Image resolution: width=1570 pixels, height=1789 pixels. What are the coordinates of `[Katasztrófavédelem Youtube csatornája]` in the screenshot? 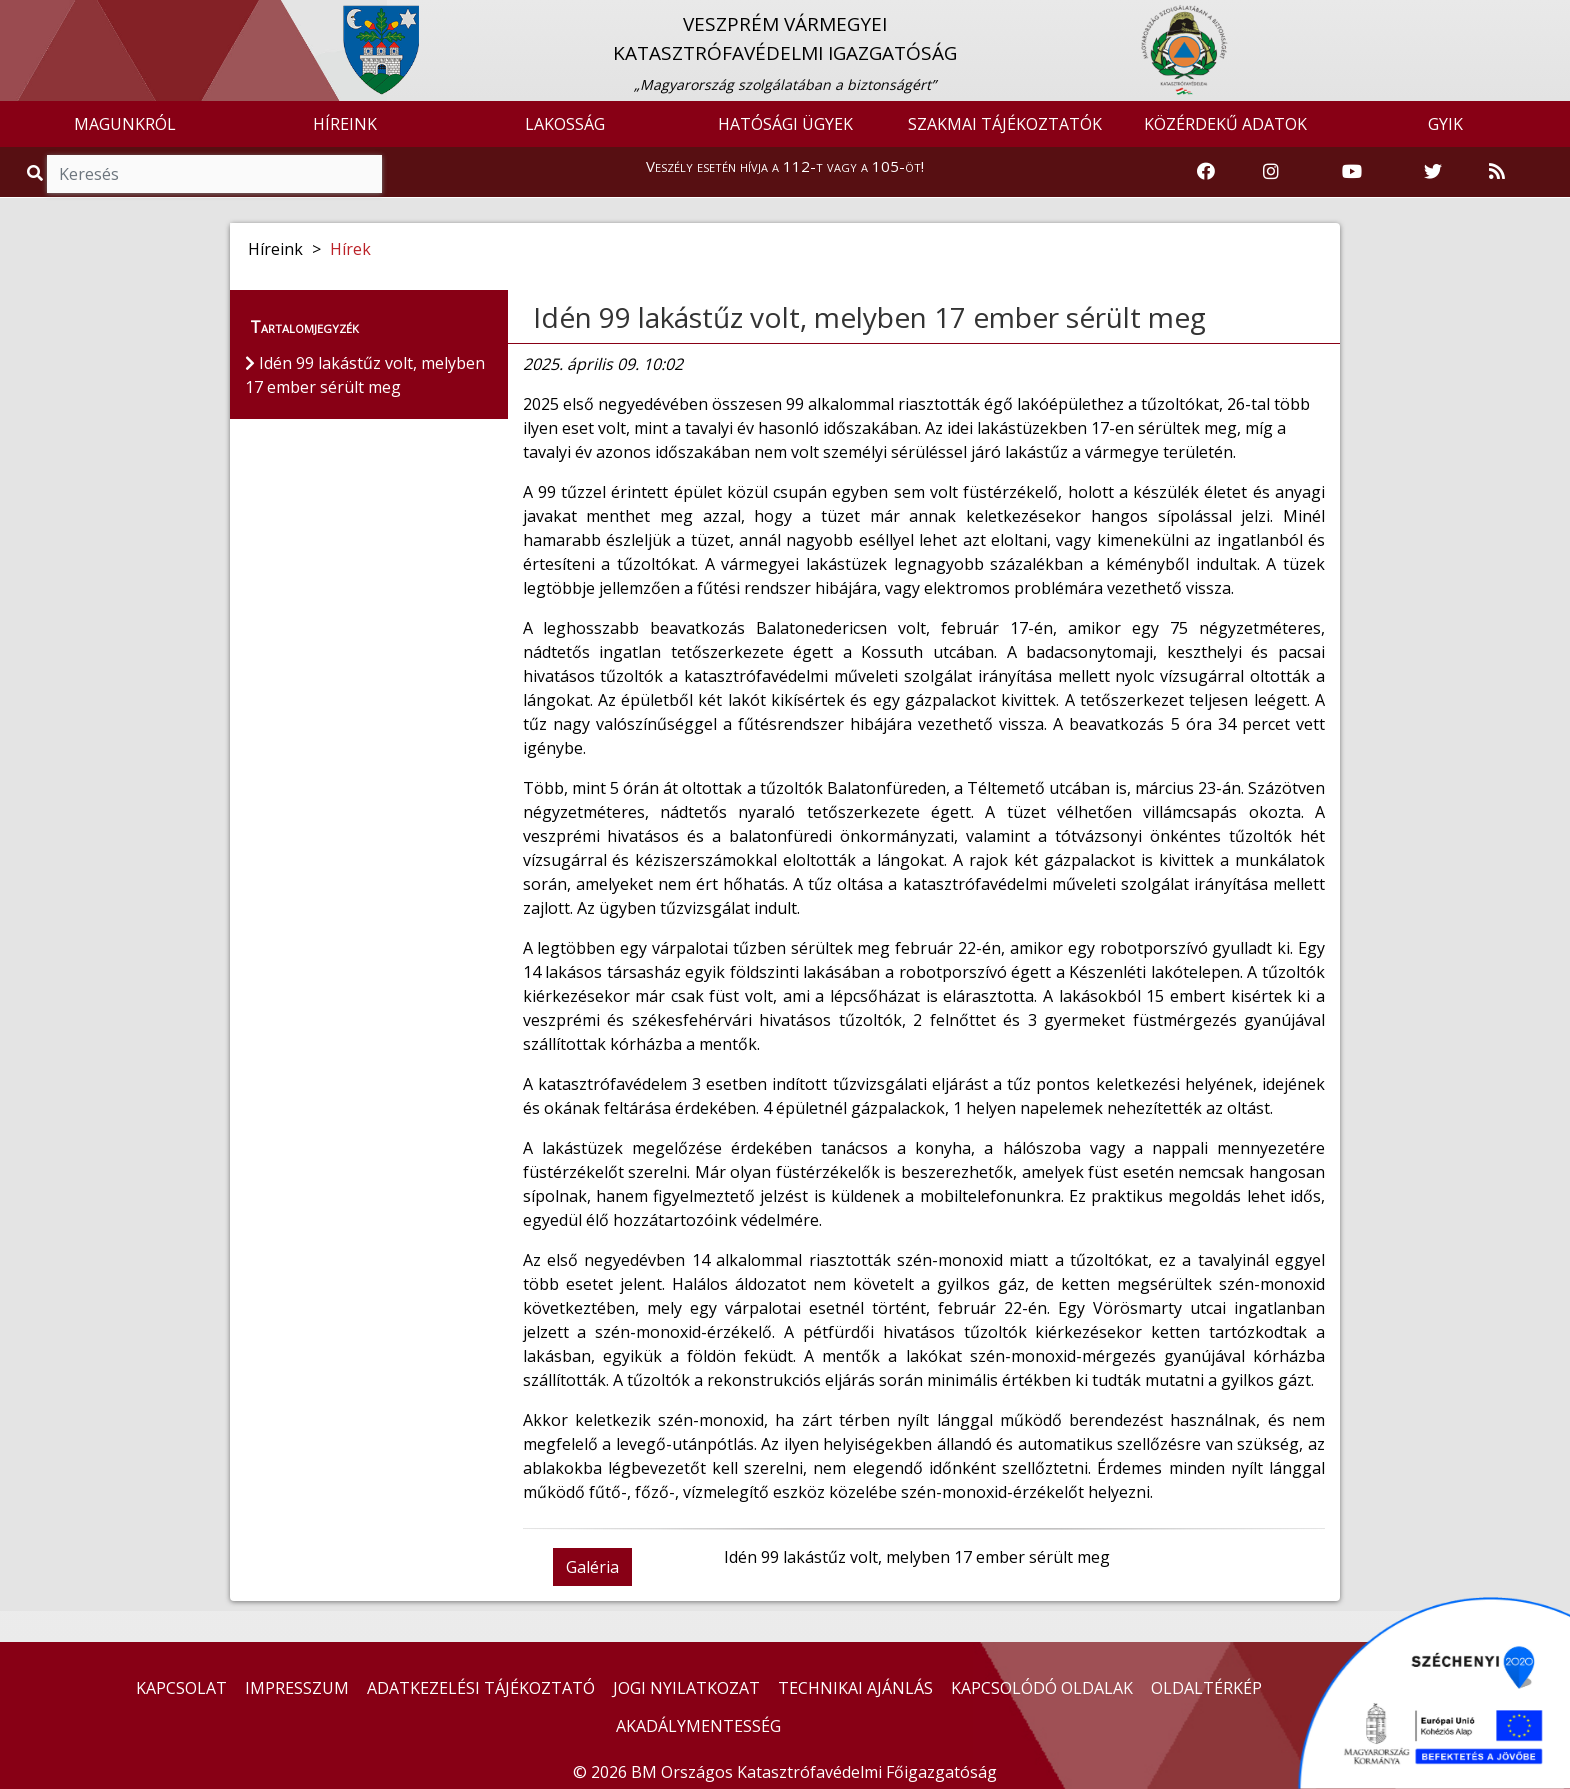 It's located at (1352, 172).